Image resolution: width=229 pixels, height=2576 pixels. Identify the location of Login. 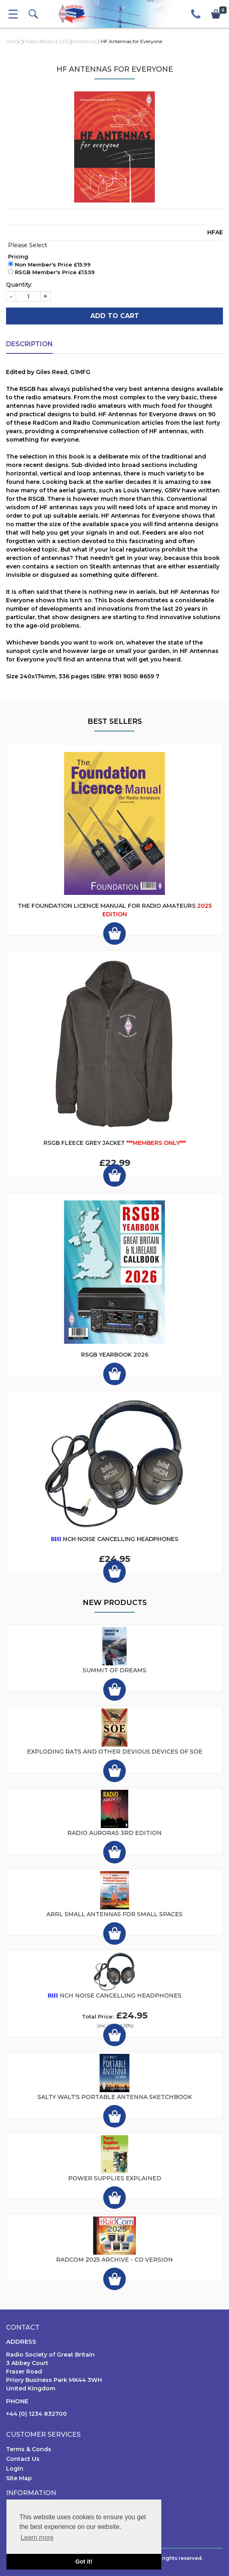
(14, 2468).